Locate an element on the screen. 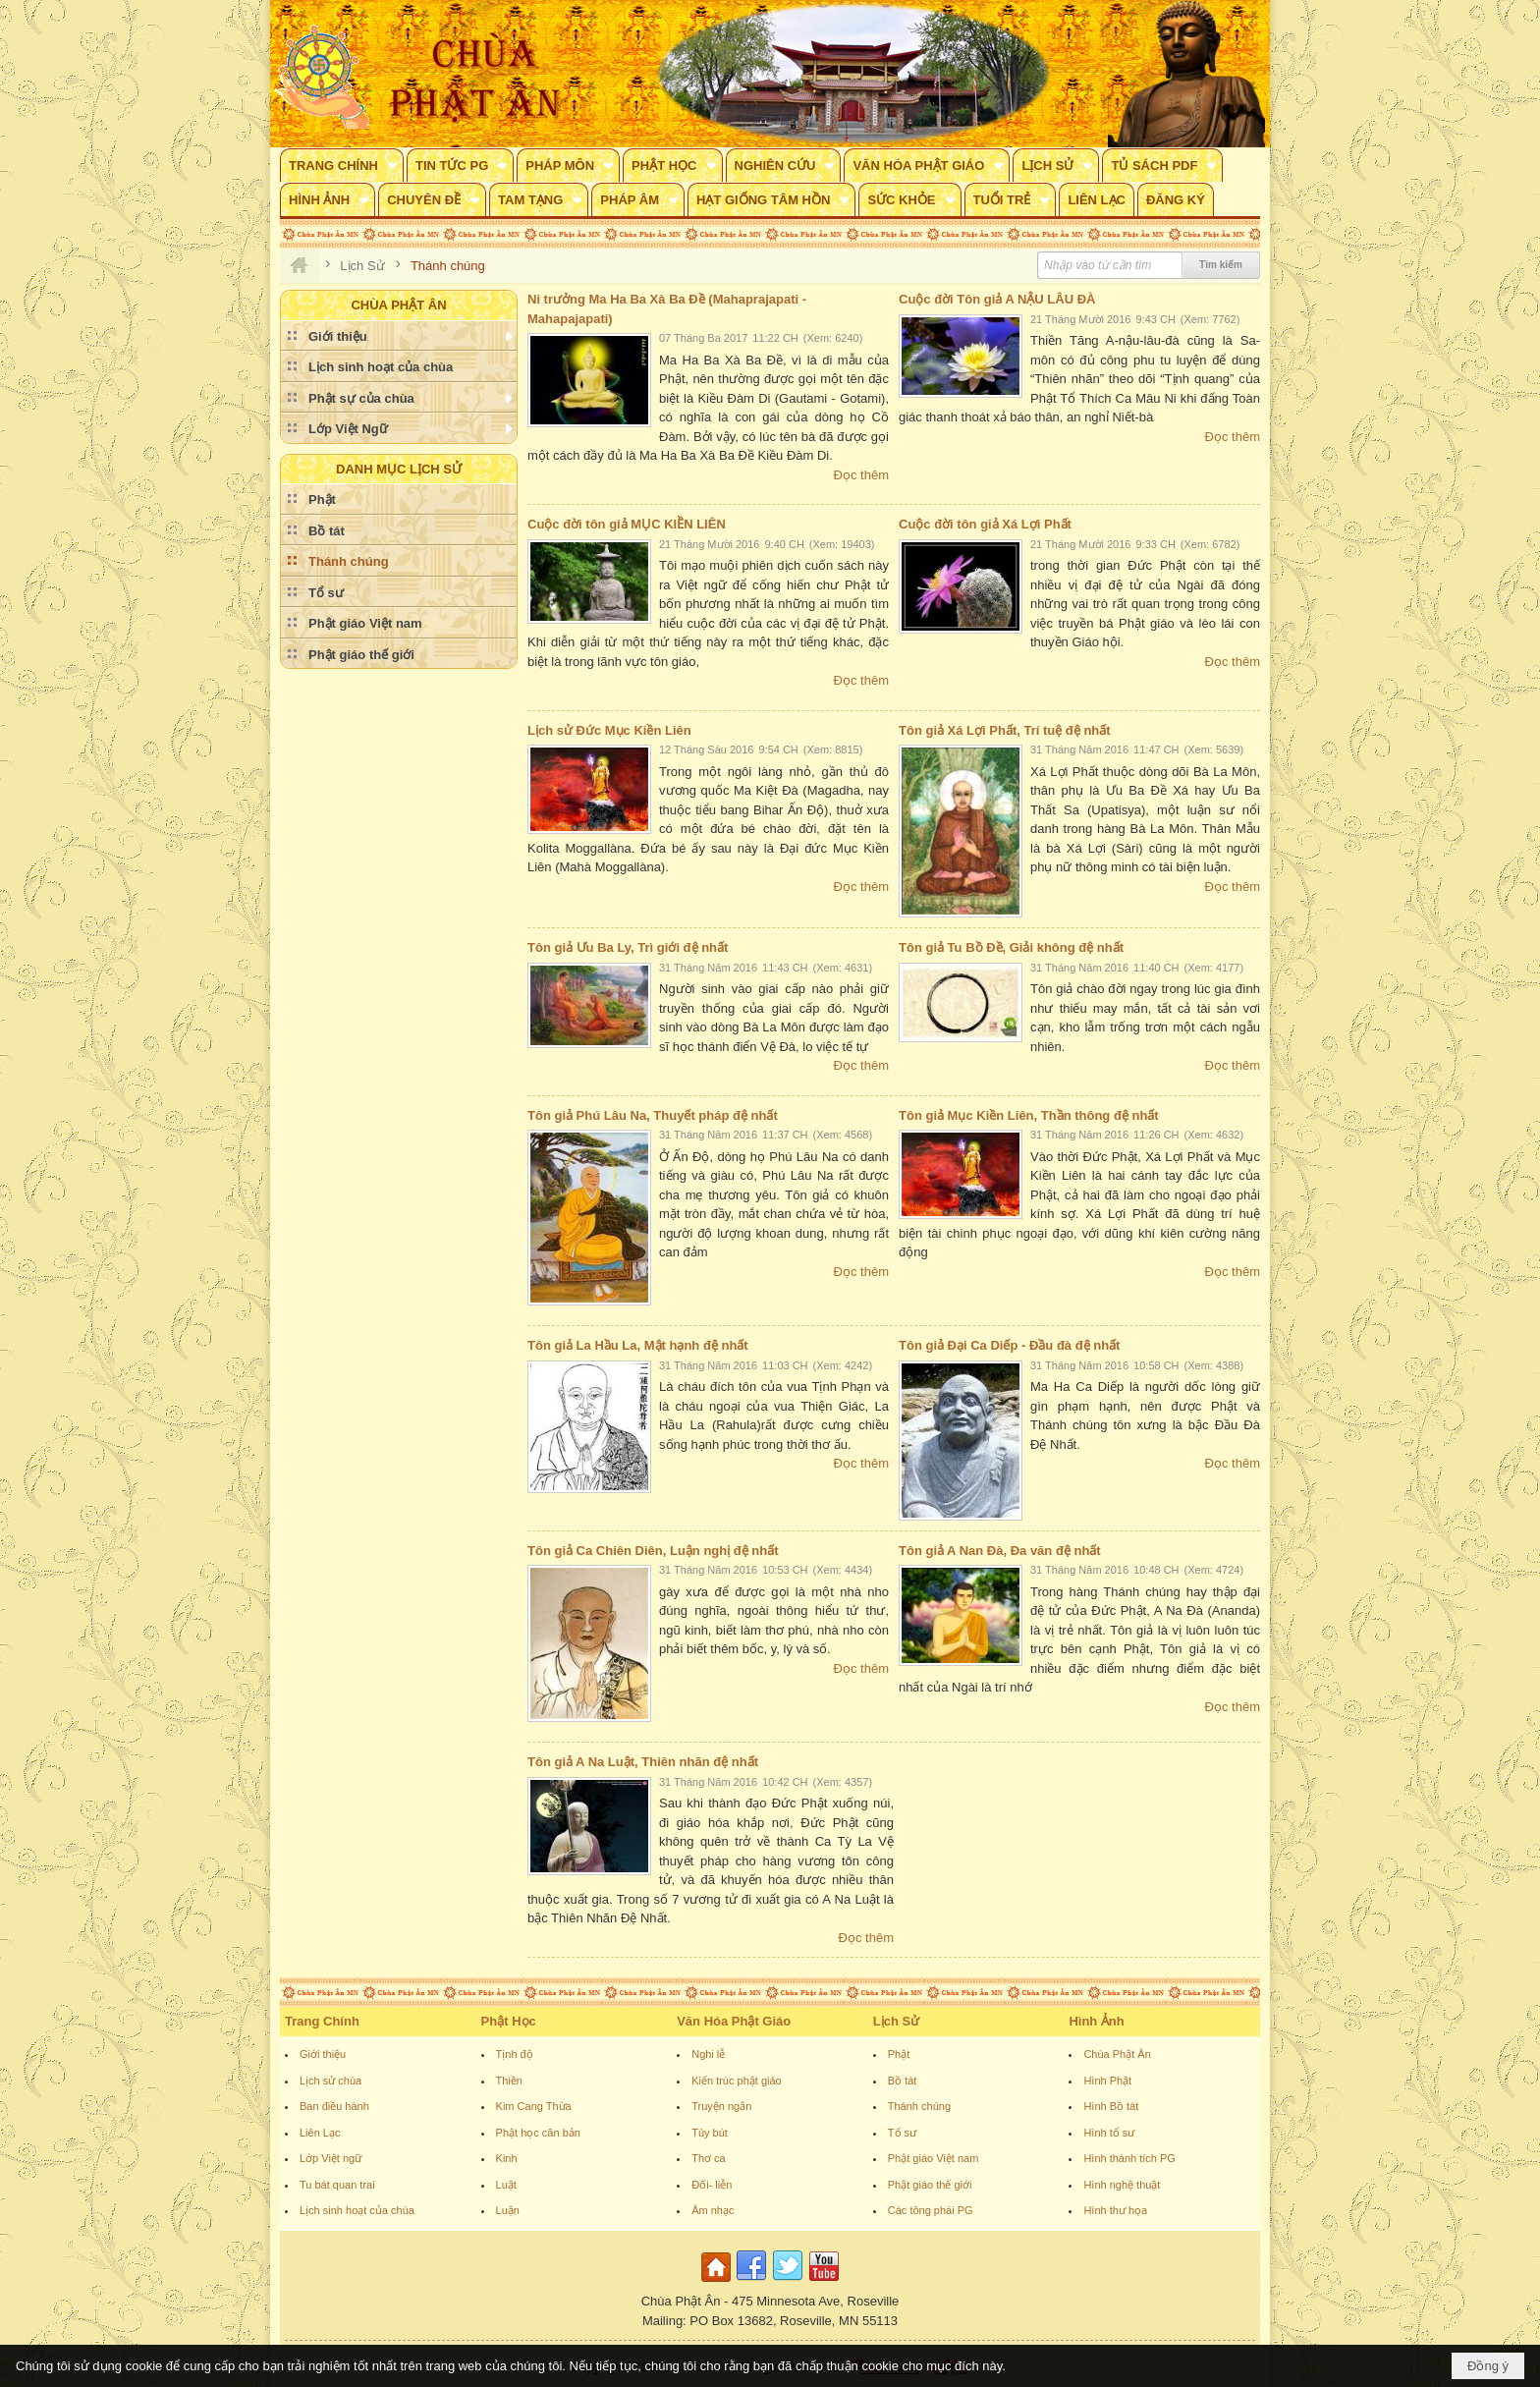 The height and width of the screenshot is (2387, 1540). Âm nhạc is located at coordinates (712, 2210).